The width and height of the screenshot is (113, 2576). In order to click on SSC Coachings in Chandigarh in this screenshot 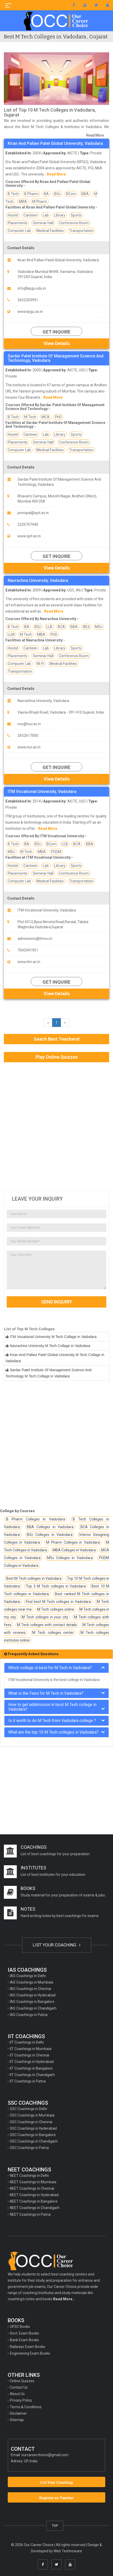, I will do `click(34, 2141)`.